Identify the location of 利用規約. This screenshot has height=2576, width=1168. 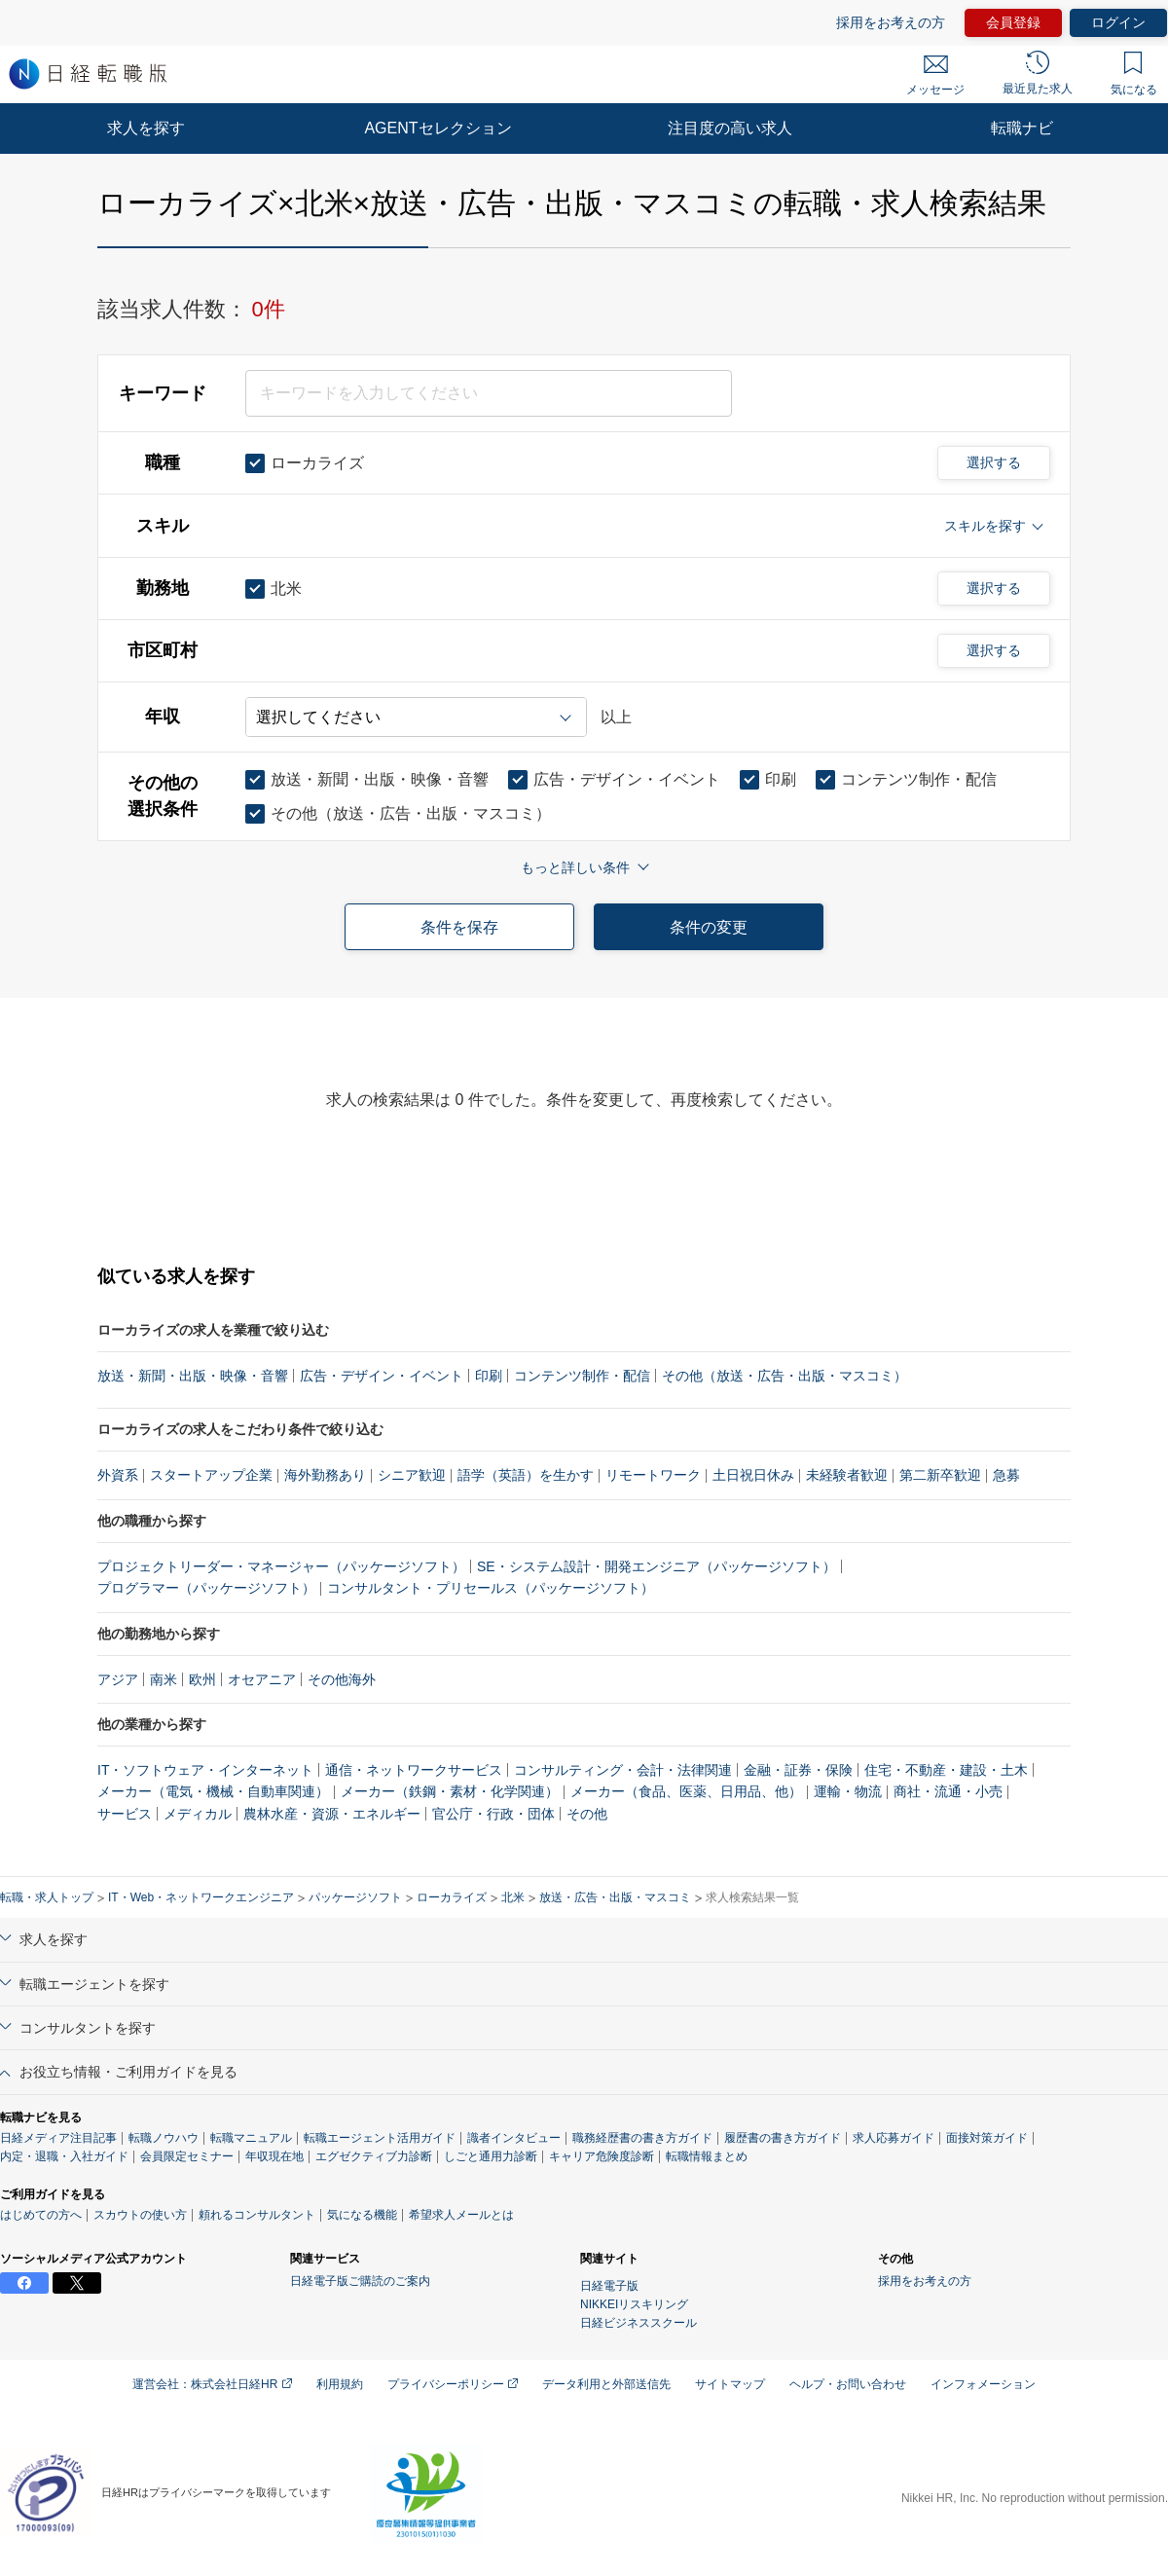
(339, 2384).